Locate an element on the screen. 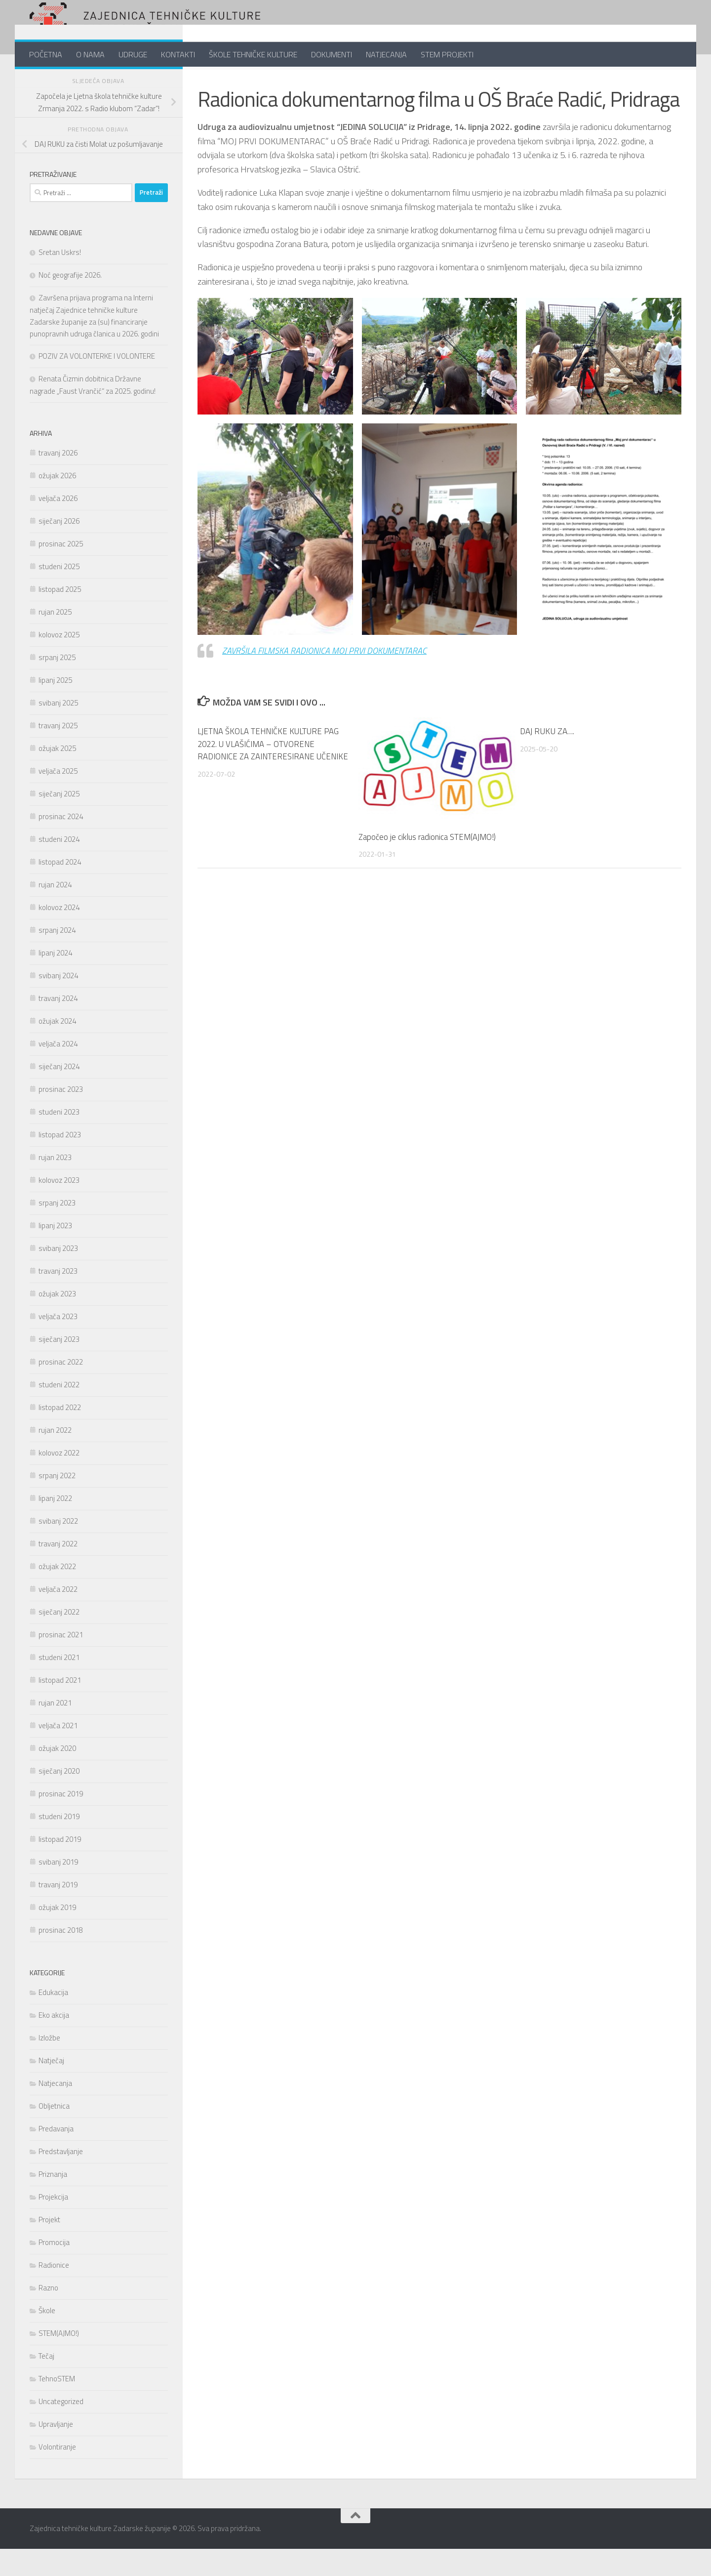  [Pratite nas na Facebook-u] is located at coordinates (130, 81).